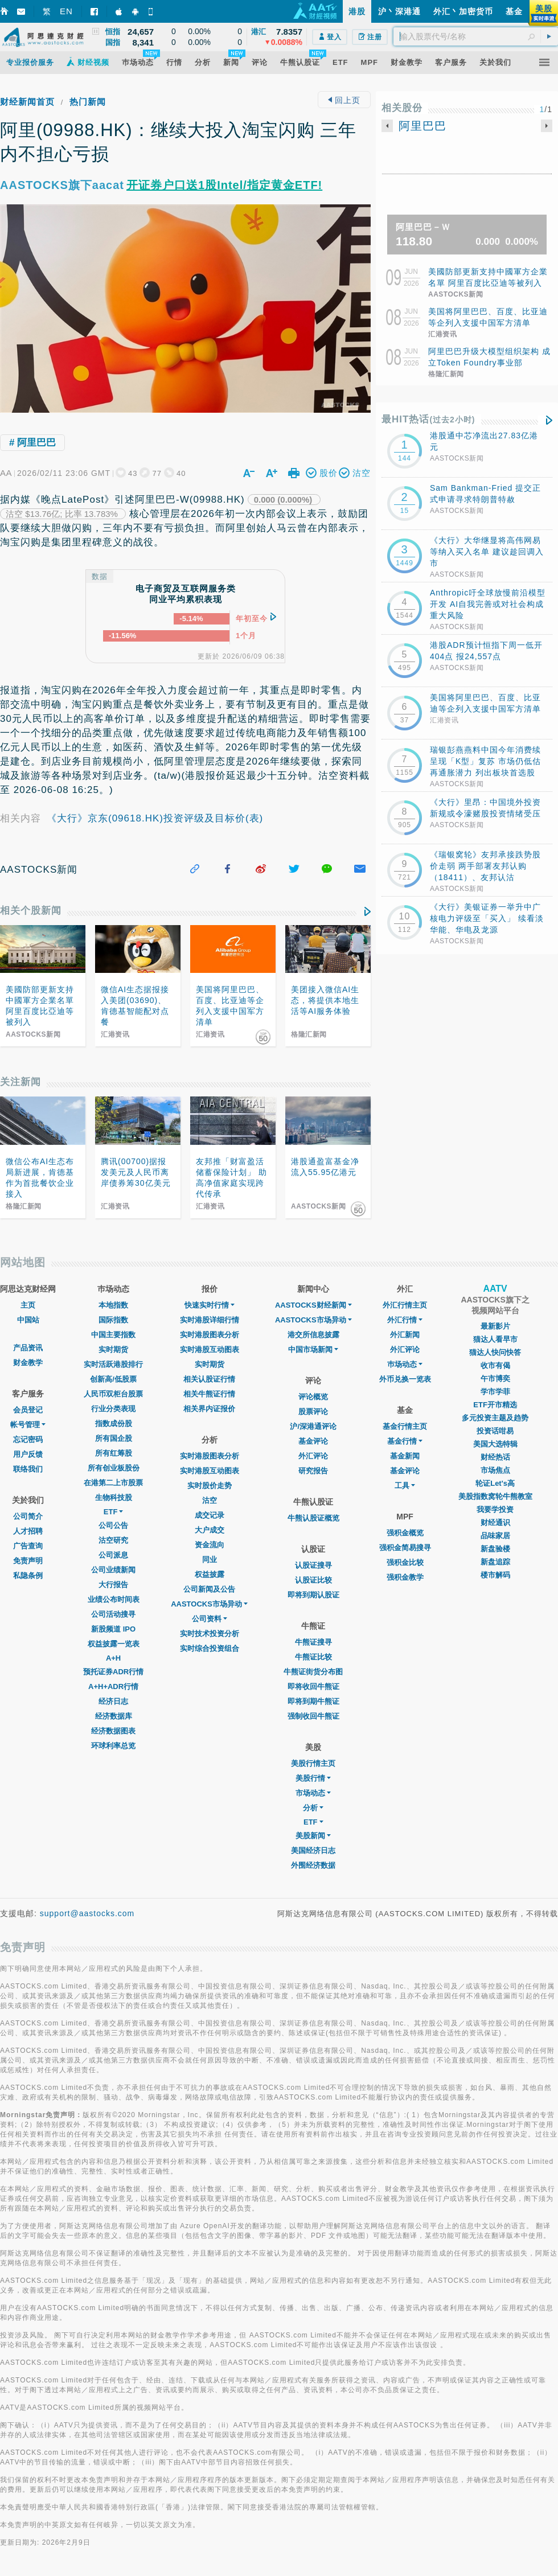 The width and height of the screenshot is (558, 2576). I want to click on 沽空研究, so click(113, 1540).